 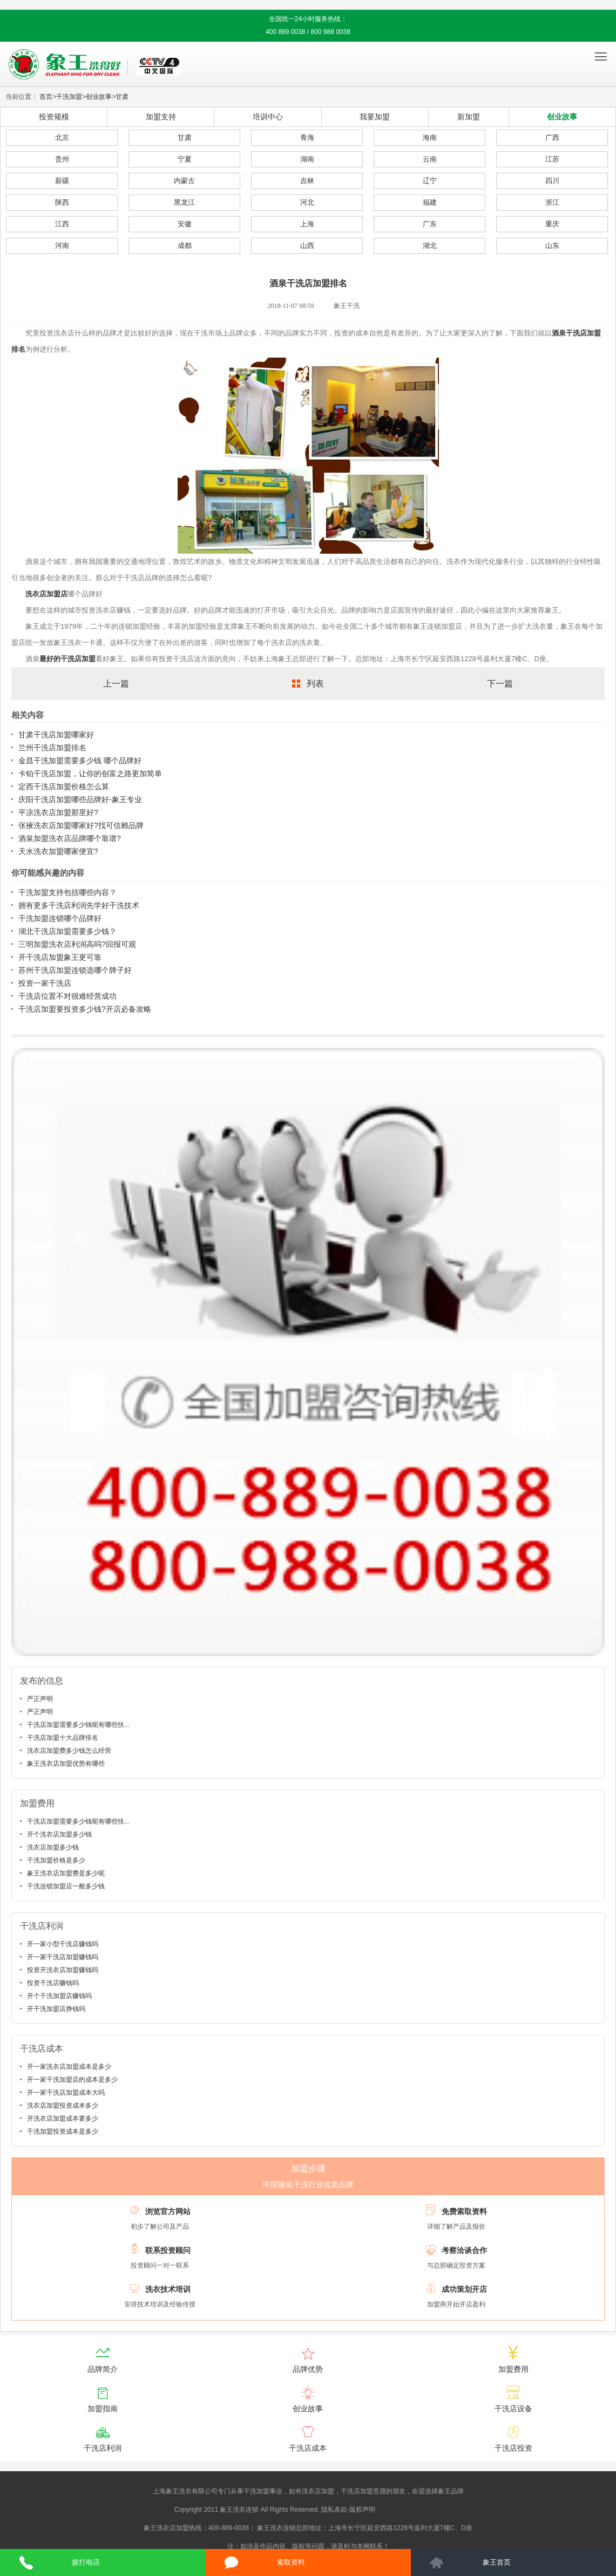 What do you see at coordinates (59, 1996) in the screenshot?
I see `开个干洗加盟店赚钱吗` at bounding box center [59, 1996].